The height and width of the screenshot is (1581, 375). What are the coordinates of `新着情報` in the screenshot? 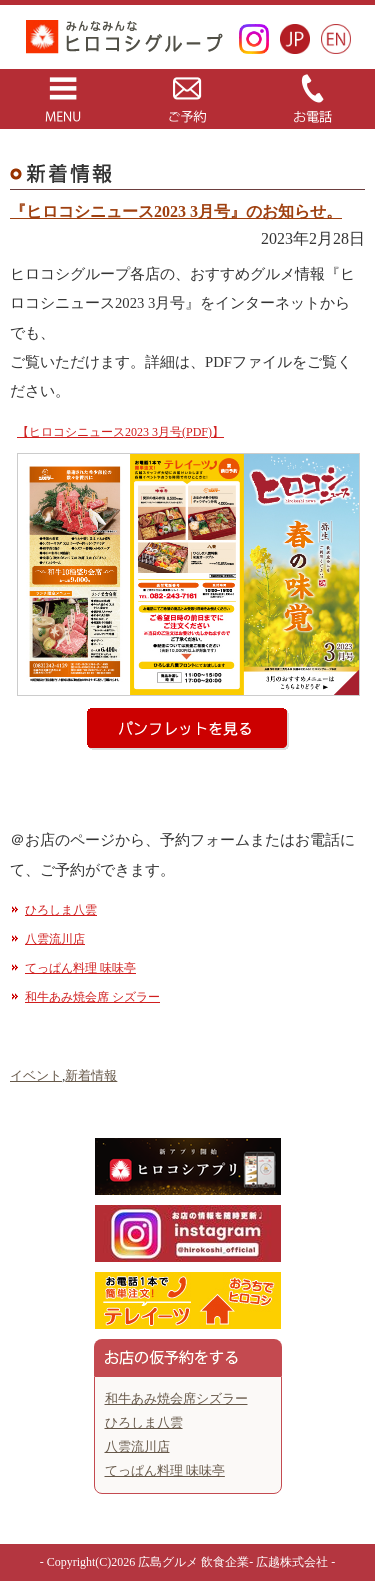 It's located at (91, 1075).